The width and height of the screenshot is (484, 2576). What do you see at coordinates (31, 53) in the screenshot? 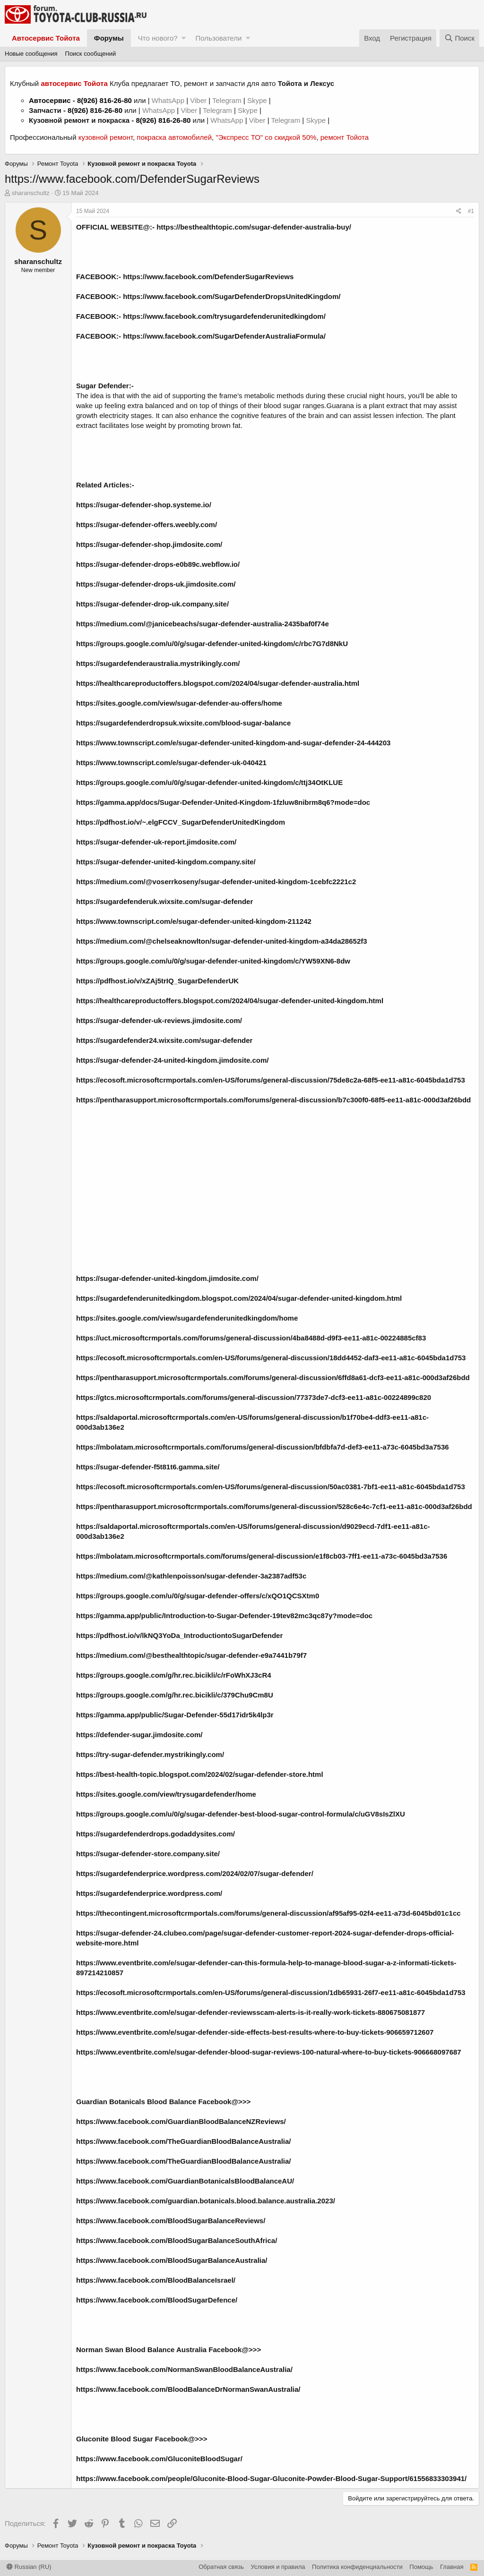
I see `Новые сообщения` at bounding box center [31, 53].